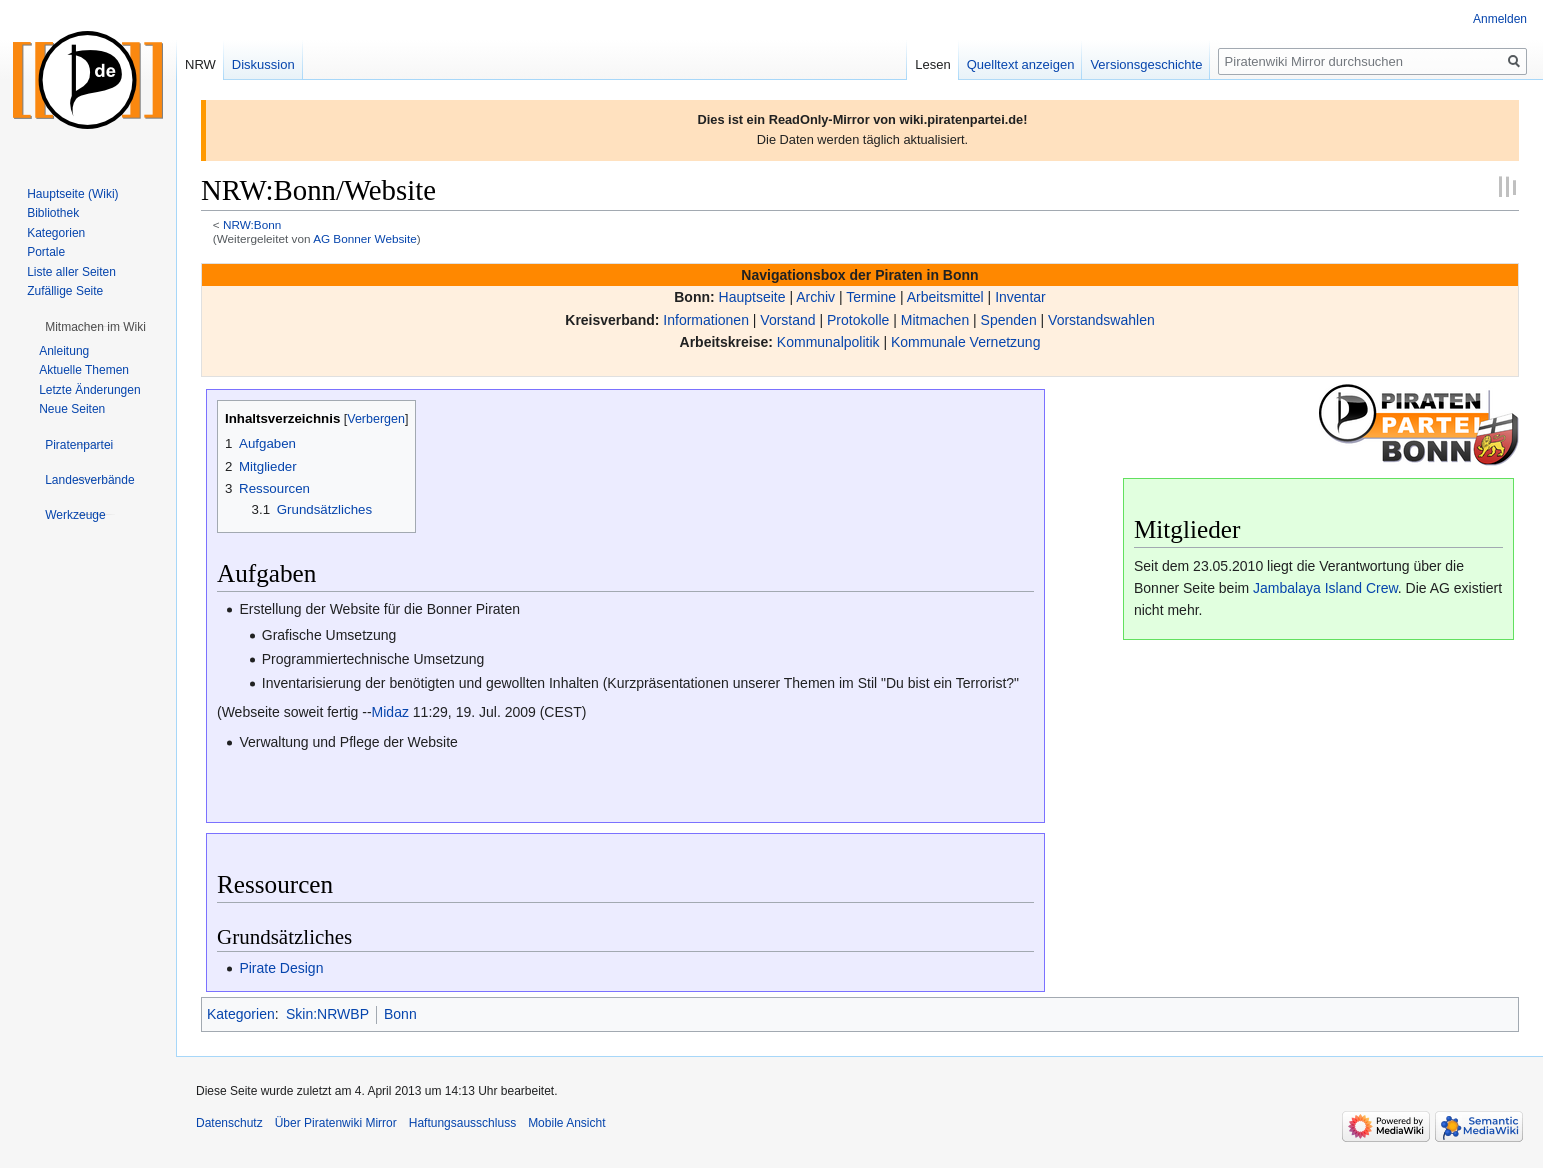 This screenshot has width=1543, height=1168. I want to click on Letzte Änderungen, so click(89, 390).